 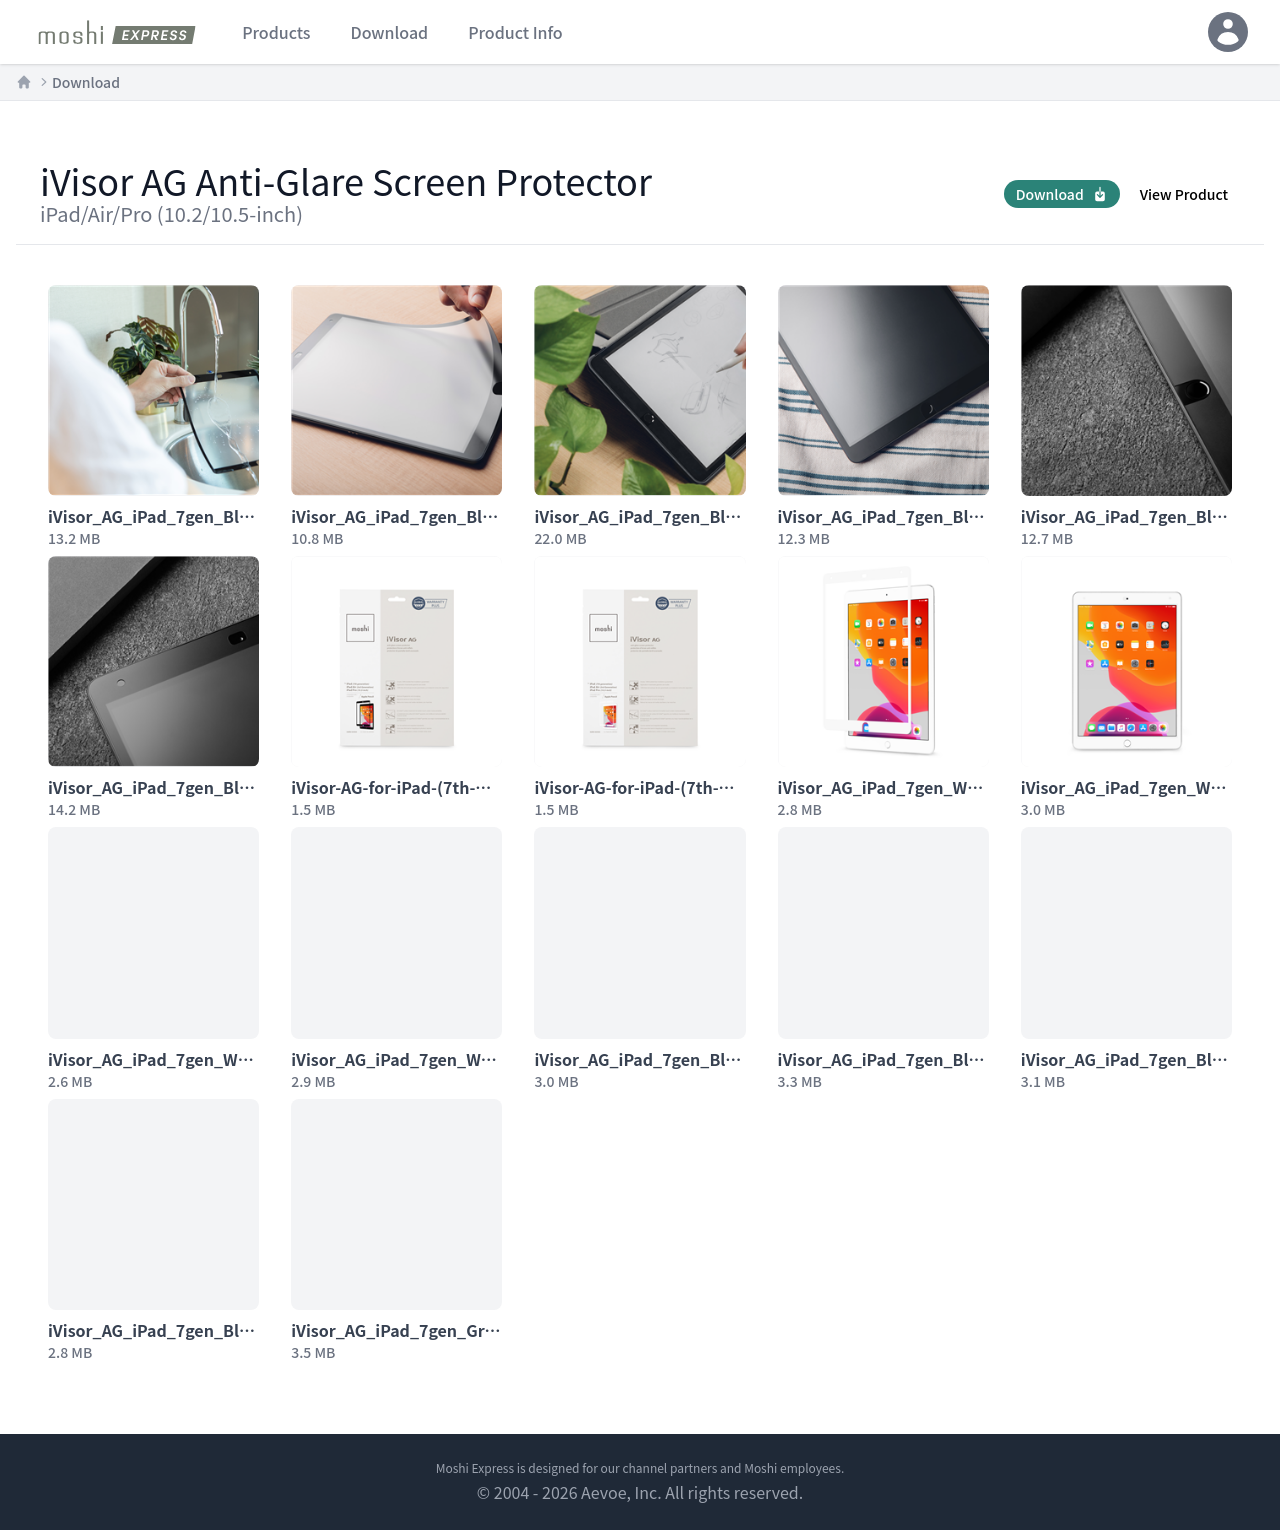 What do you see at coordinates (86, 82) in the screenshot?
I see `Download` at bounding box center [86, 82].